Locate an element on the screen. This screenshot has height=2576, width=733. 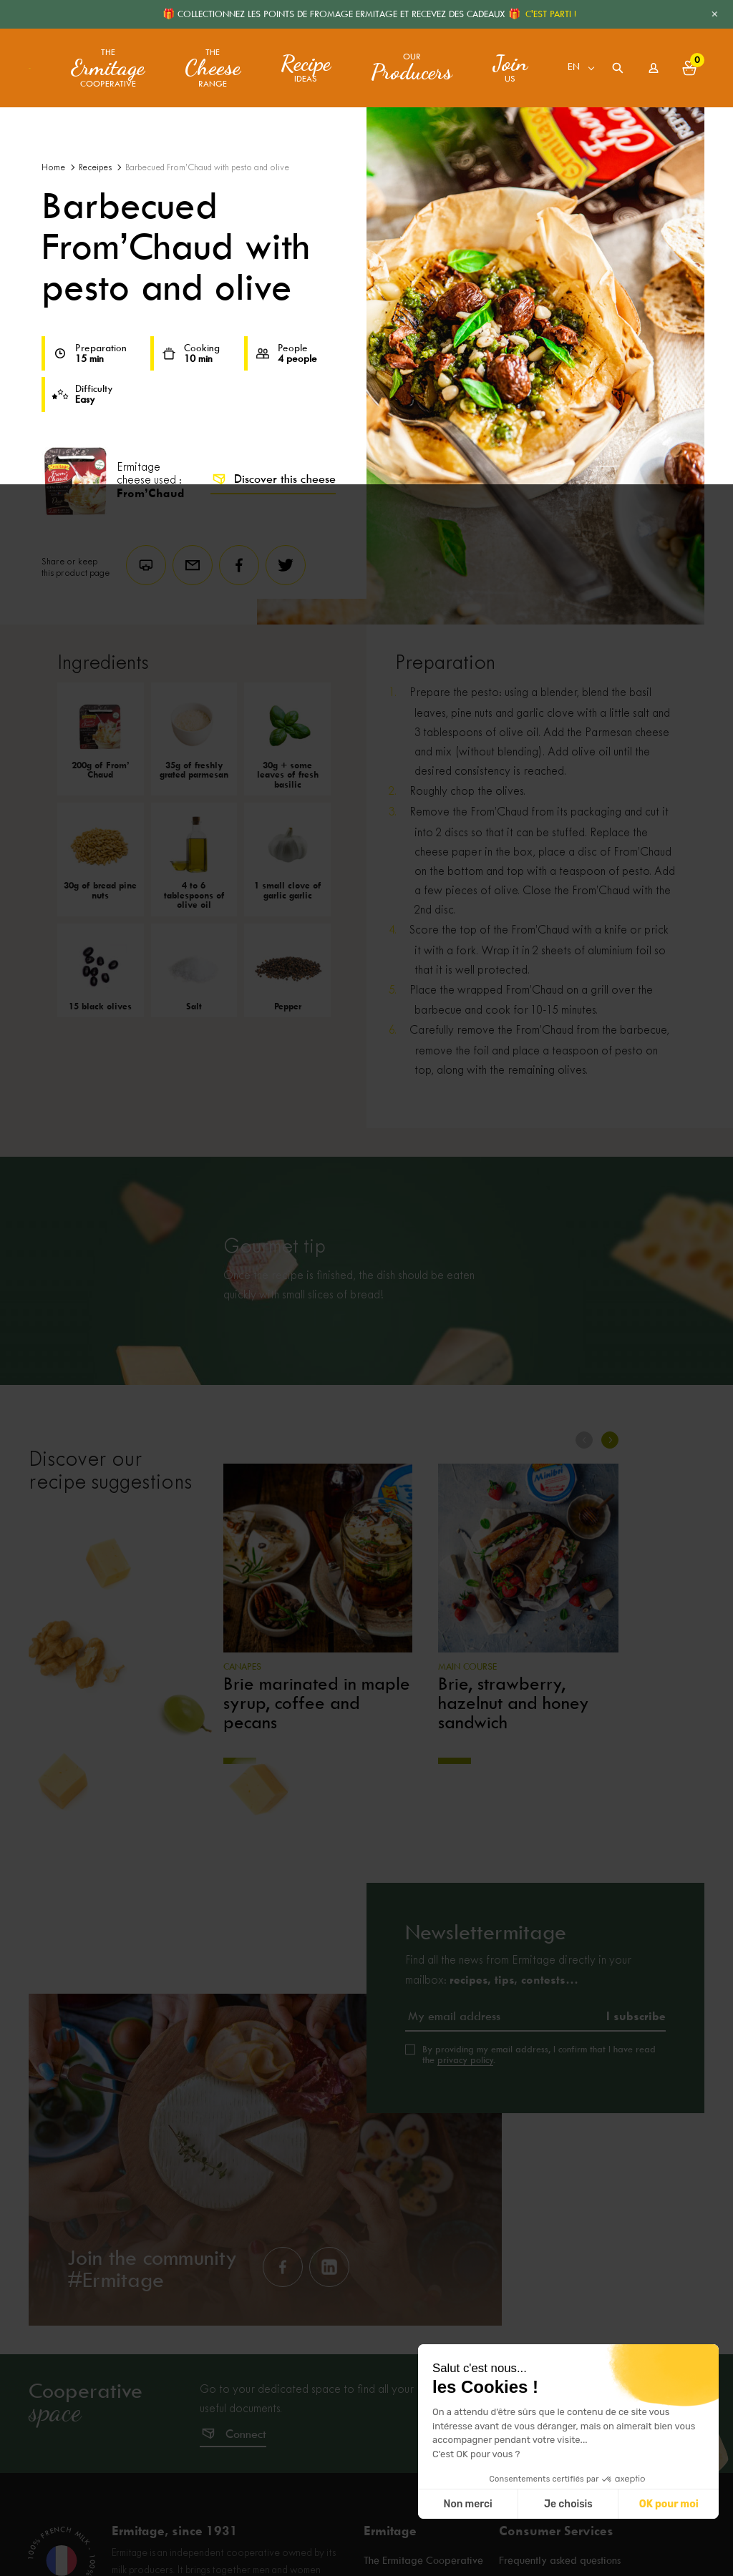
C'EST PARTI ! is located at coordinates (550, 14).